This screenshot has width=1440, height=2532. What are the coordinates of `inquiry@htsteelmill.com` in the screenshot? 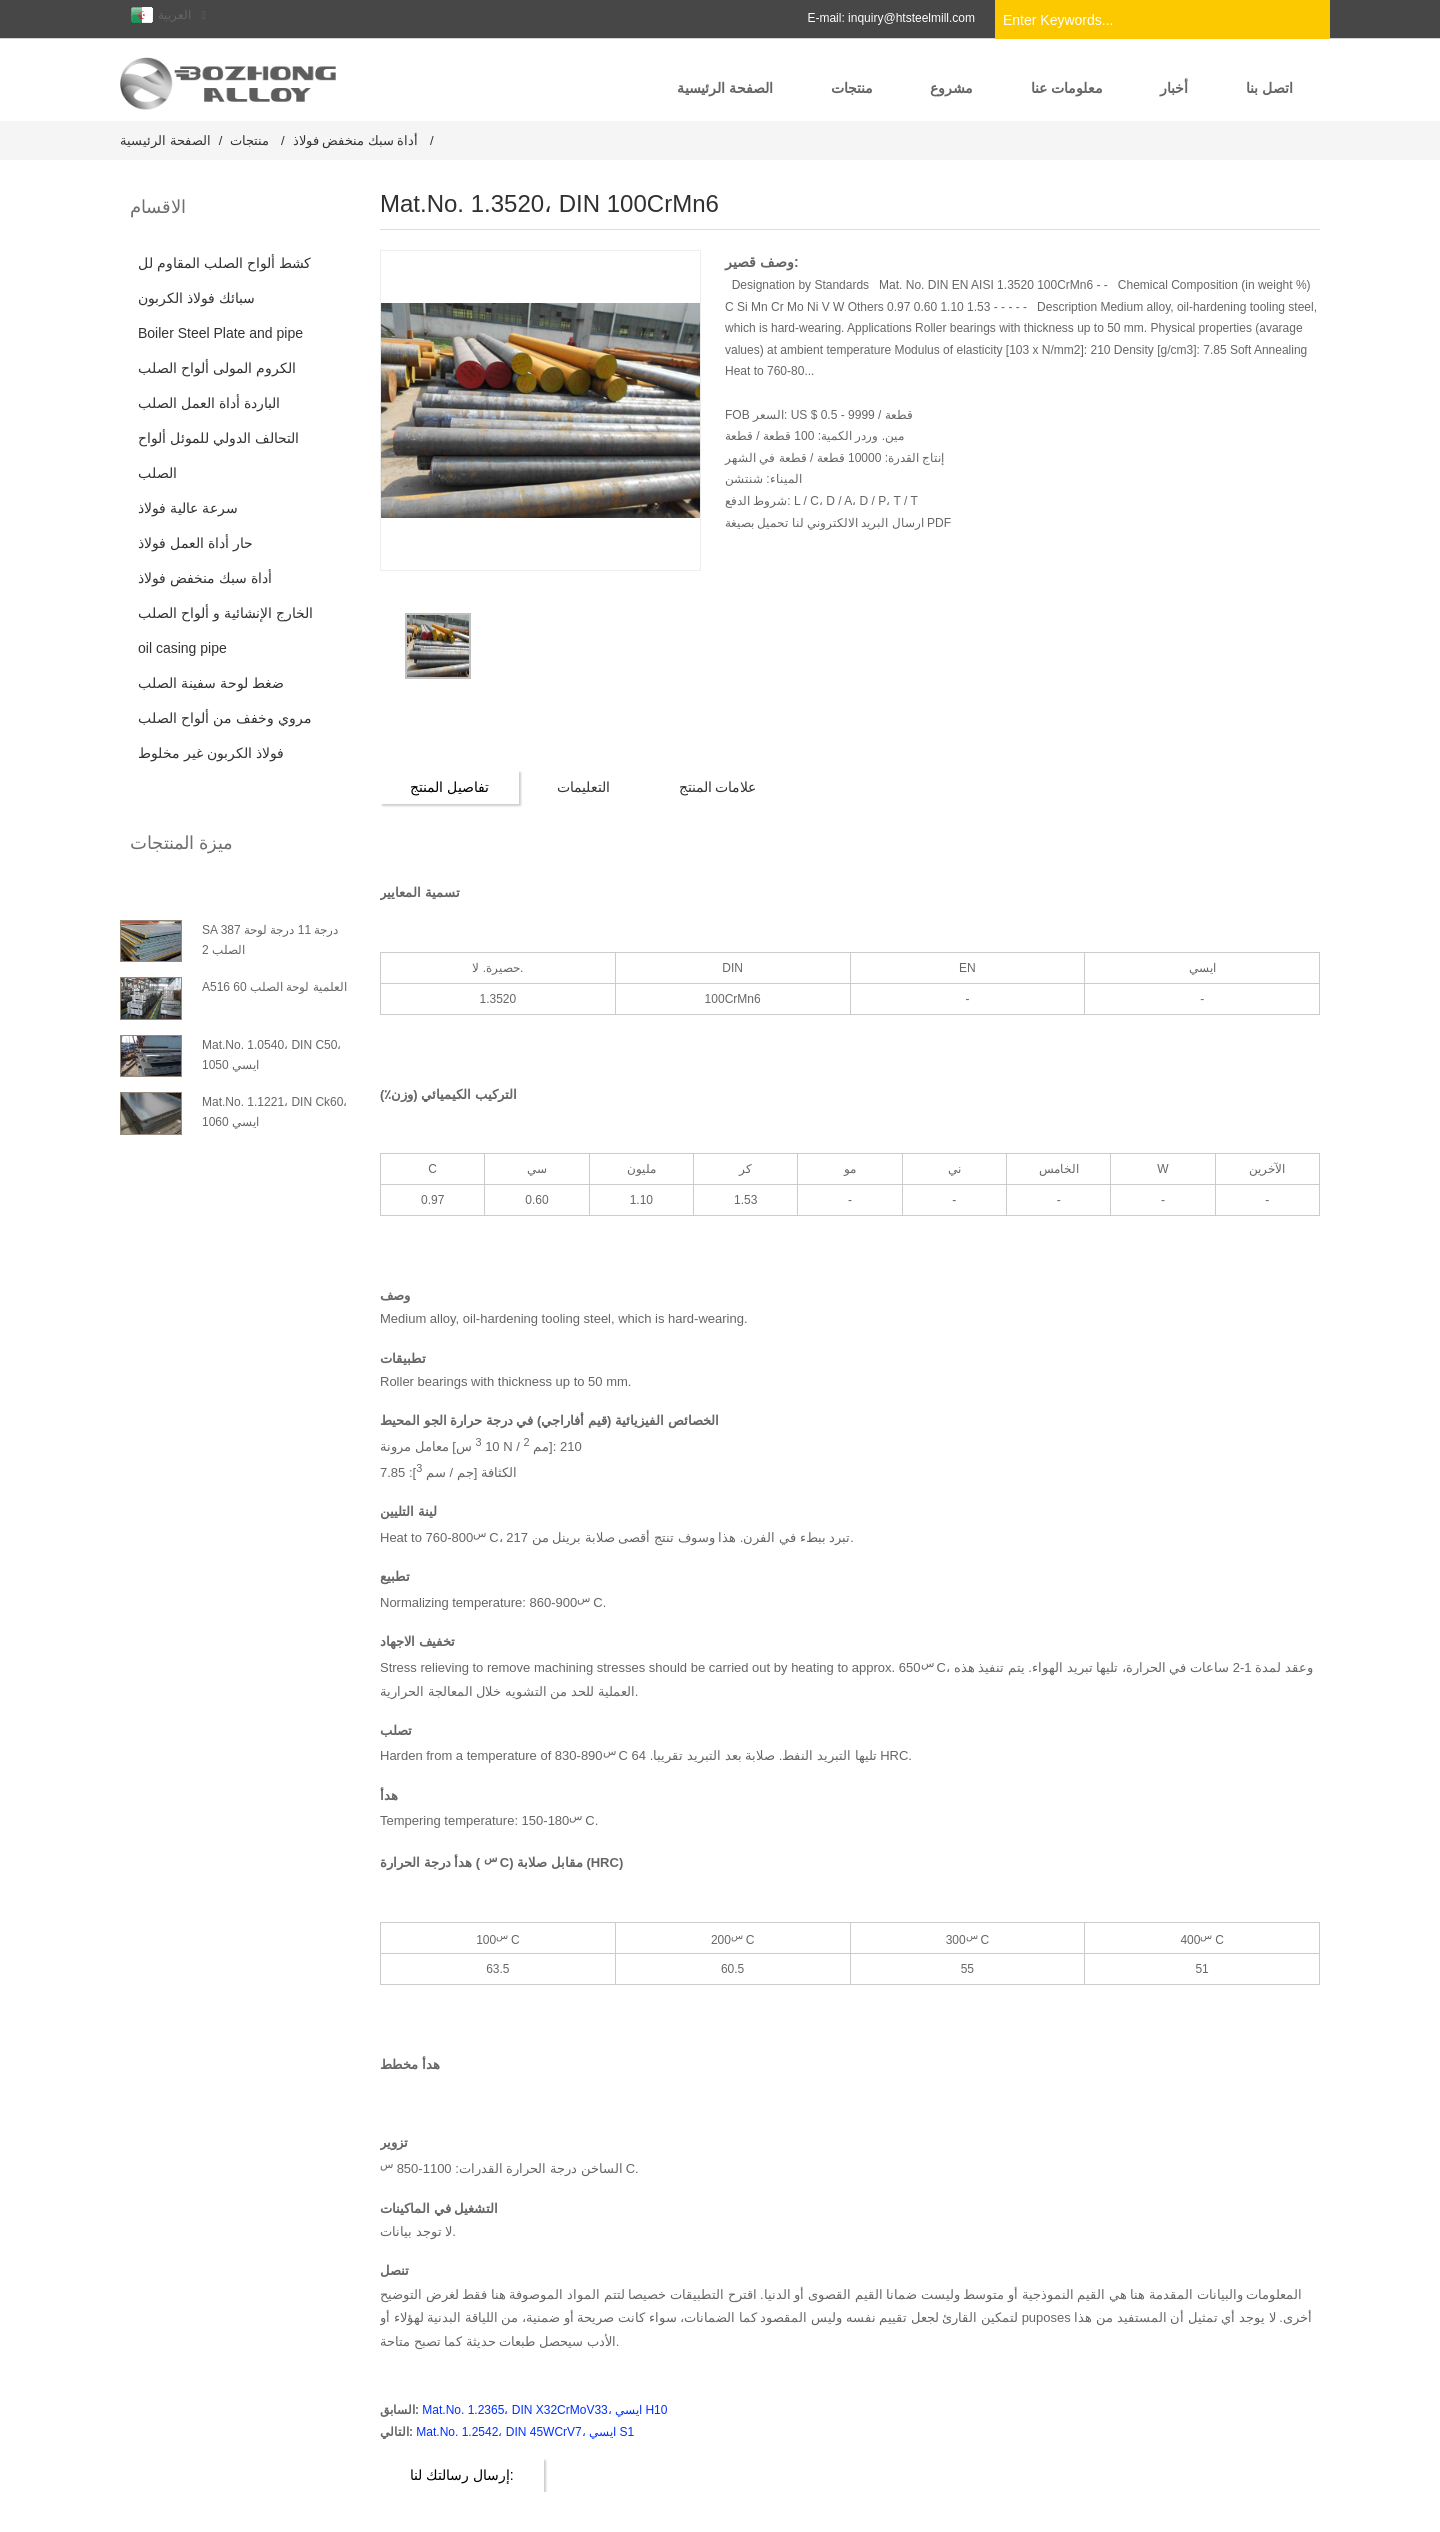 It's located at (911, 18).